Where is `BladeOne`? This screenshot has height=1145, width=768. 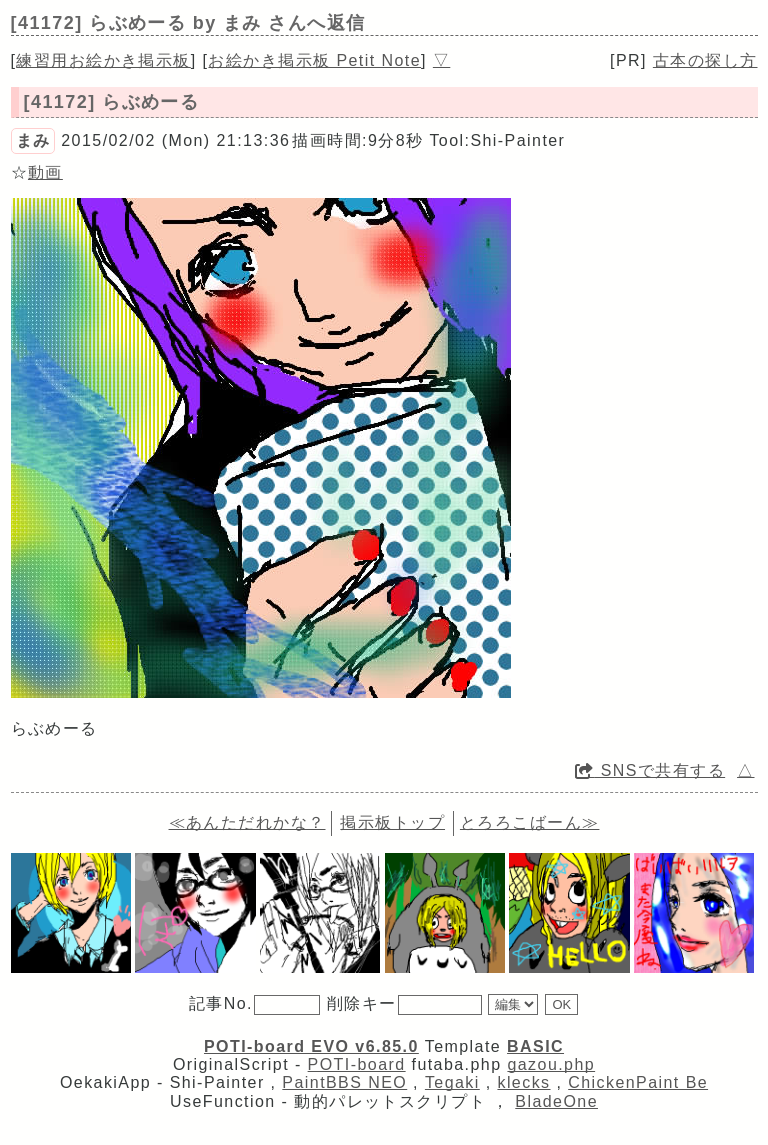 BladeOne is located at coordinates (556, 1101).